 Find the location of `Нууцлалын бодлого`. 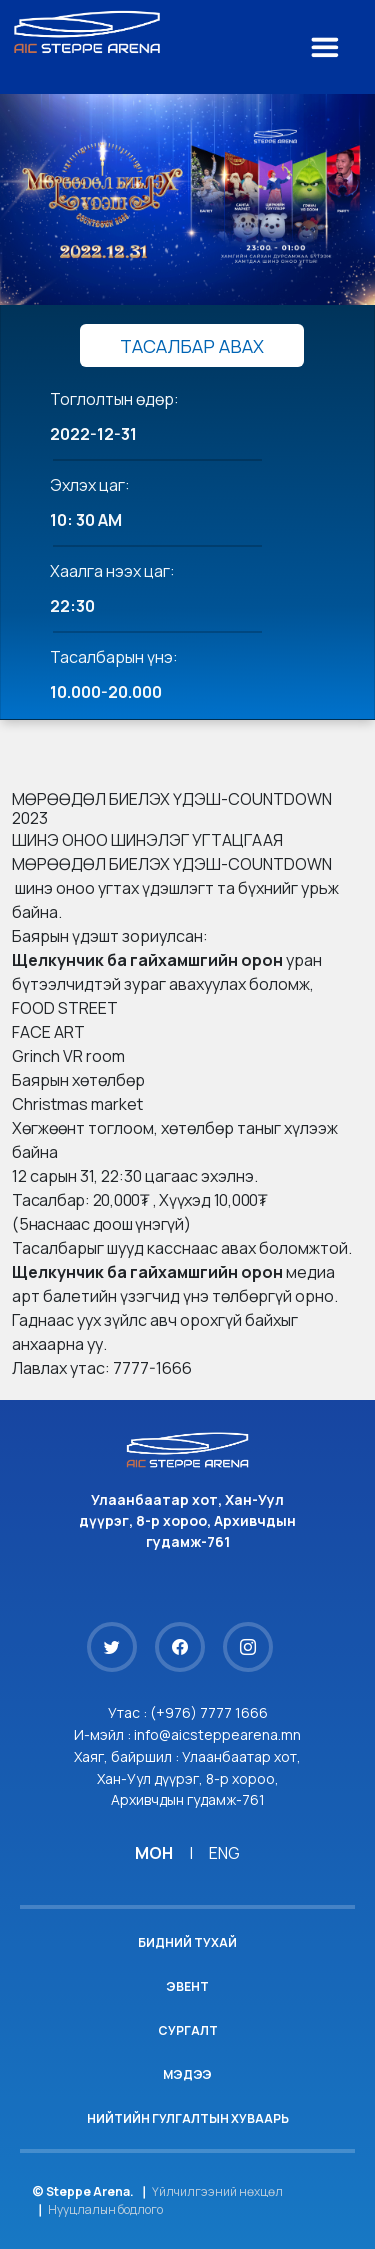

Нууцлалын бодлого is located at coordinates (105, 2209).